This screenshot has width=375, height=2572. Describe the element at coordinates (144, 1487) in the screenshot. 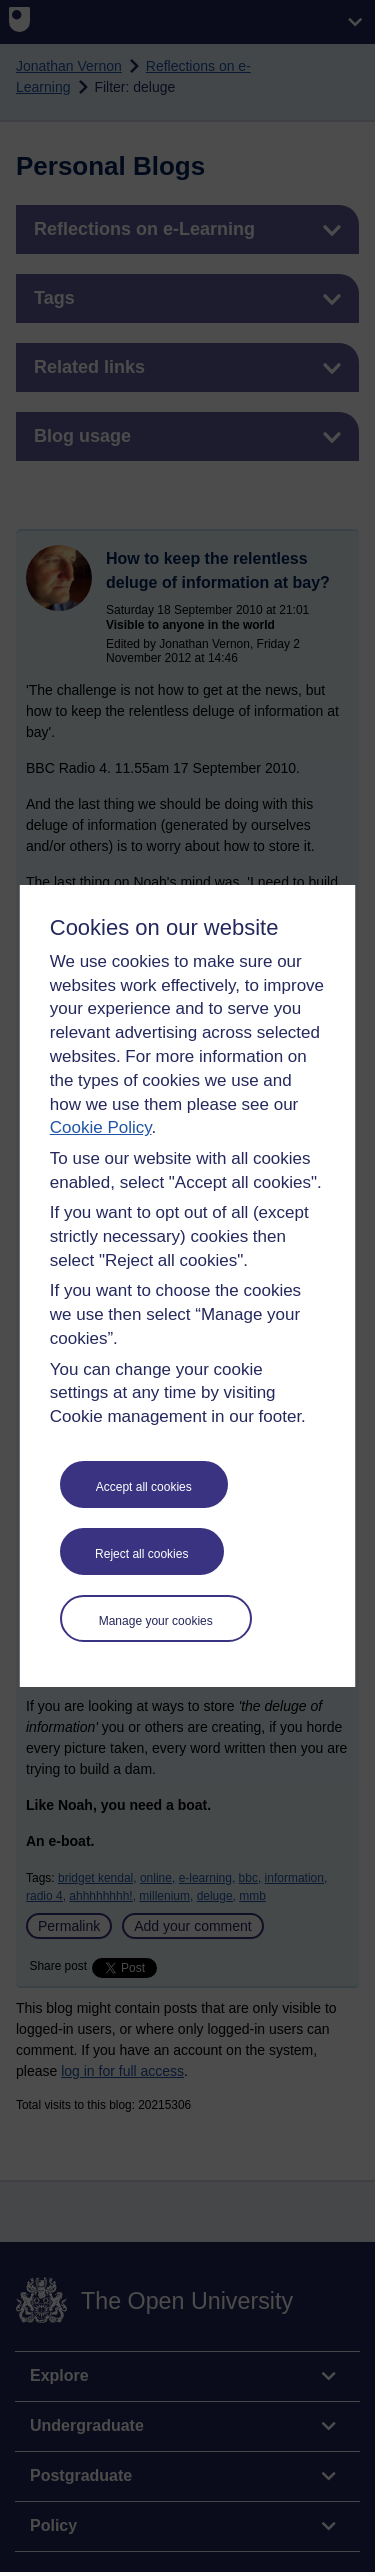

I see `Accept all cookies` at that location.